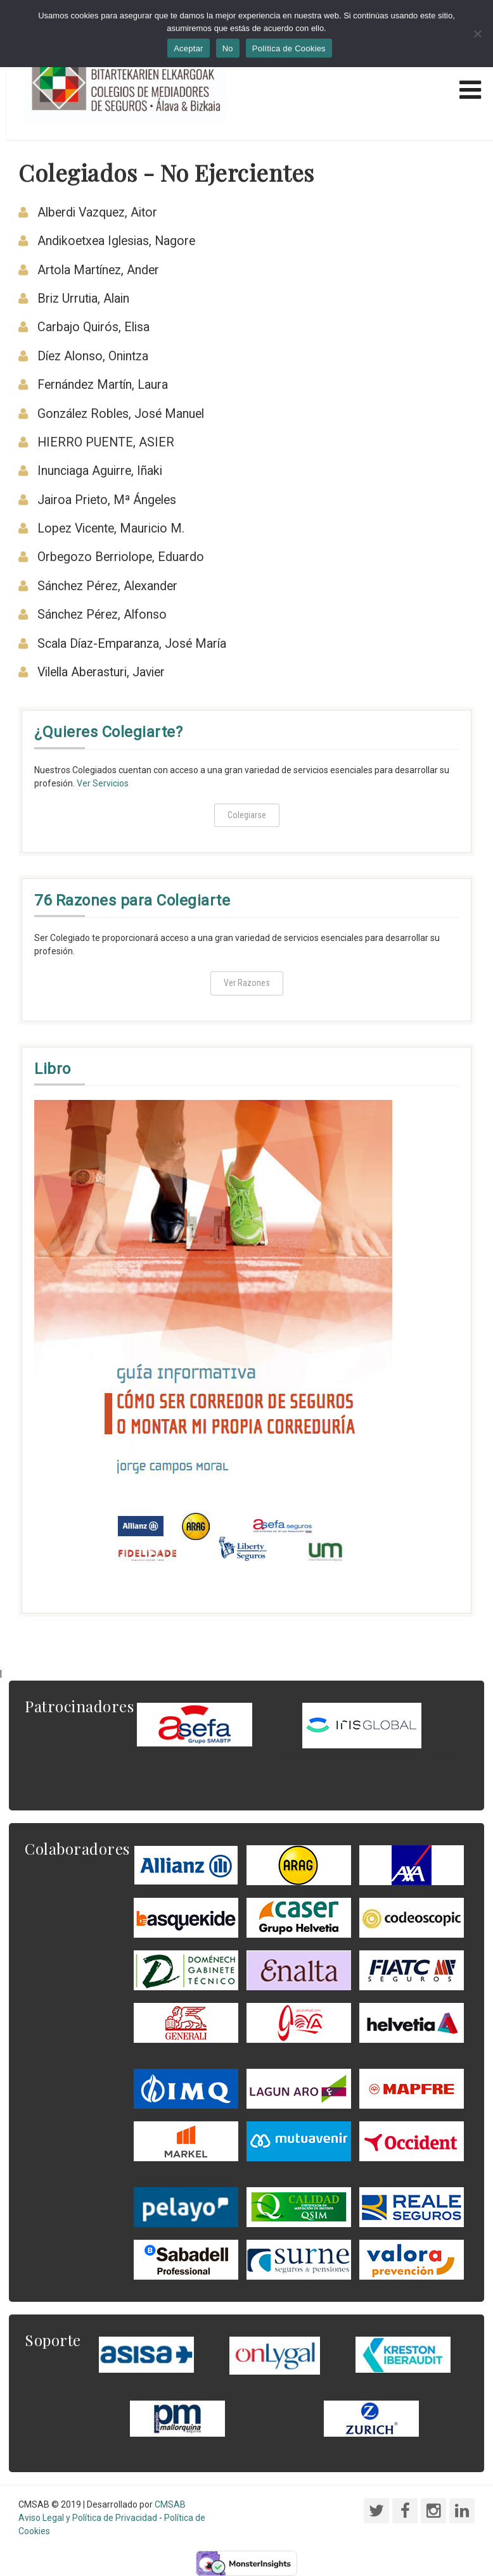  Describe the element at coordinates (247, 983) in the screenshot. I see `Ver Razones` at that location.